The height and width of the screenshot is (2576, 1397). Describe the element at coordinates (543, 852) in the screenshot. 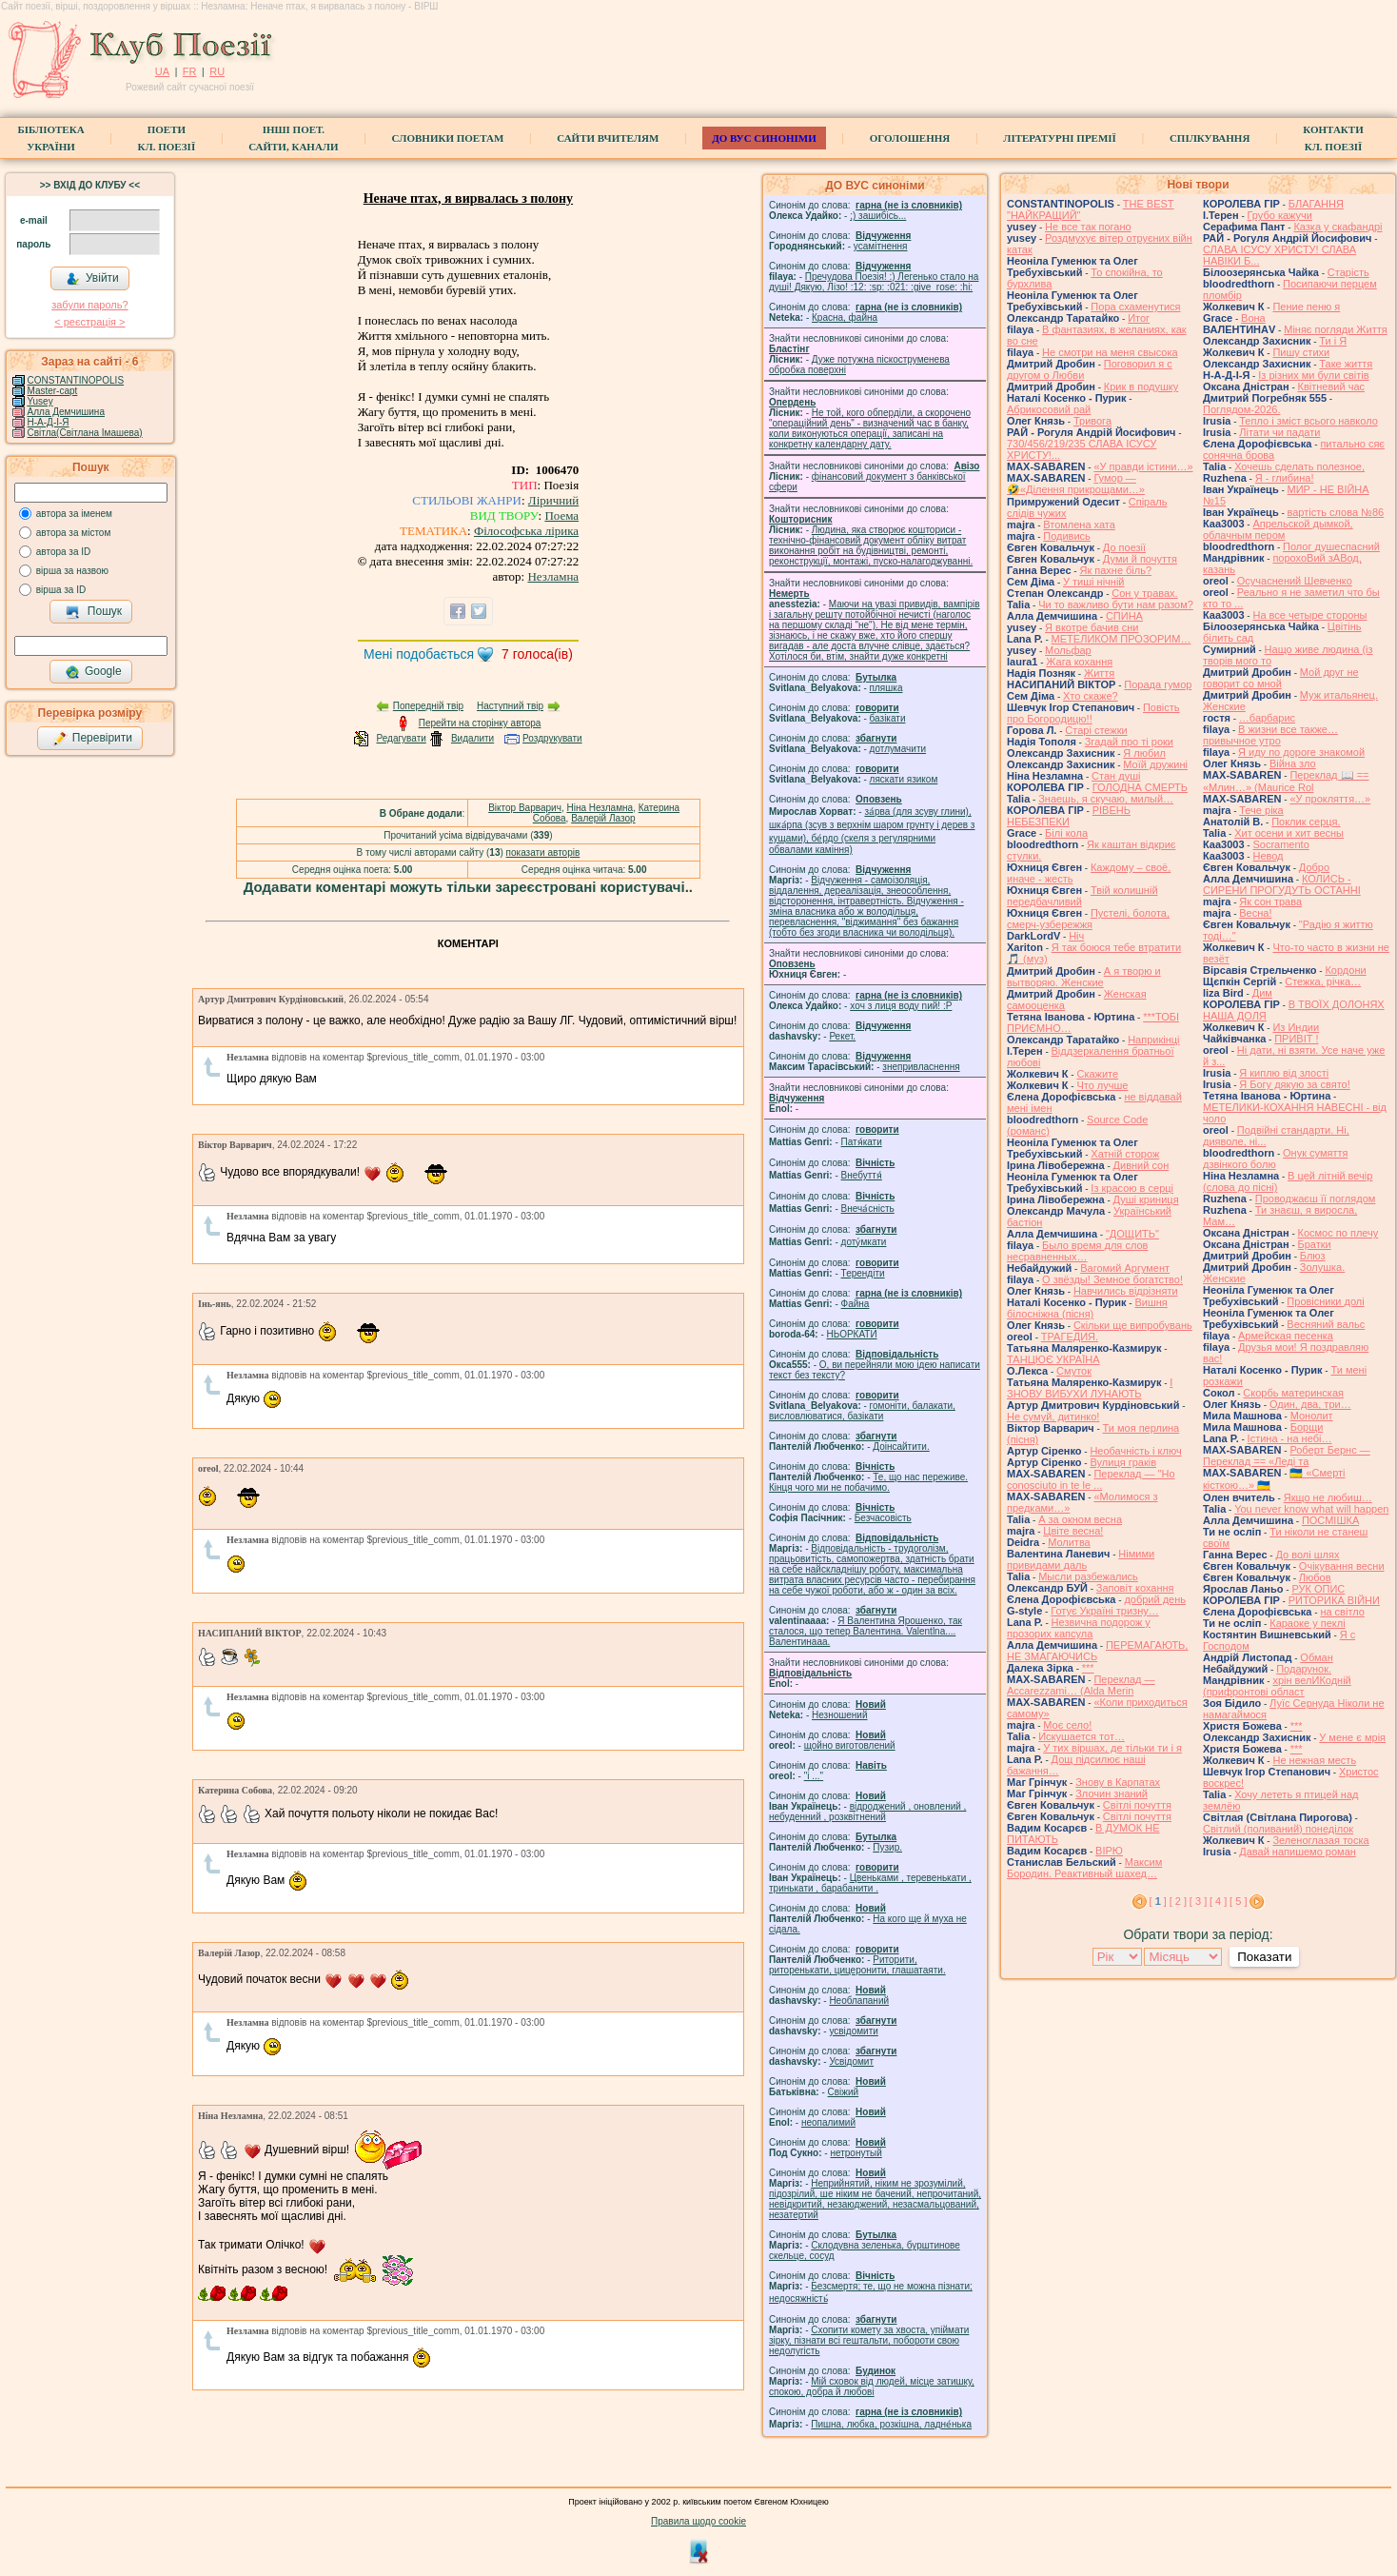

I see `показати авторів` at that location.